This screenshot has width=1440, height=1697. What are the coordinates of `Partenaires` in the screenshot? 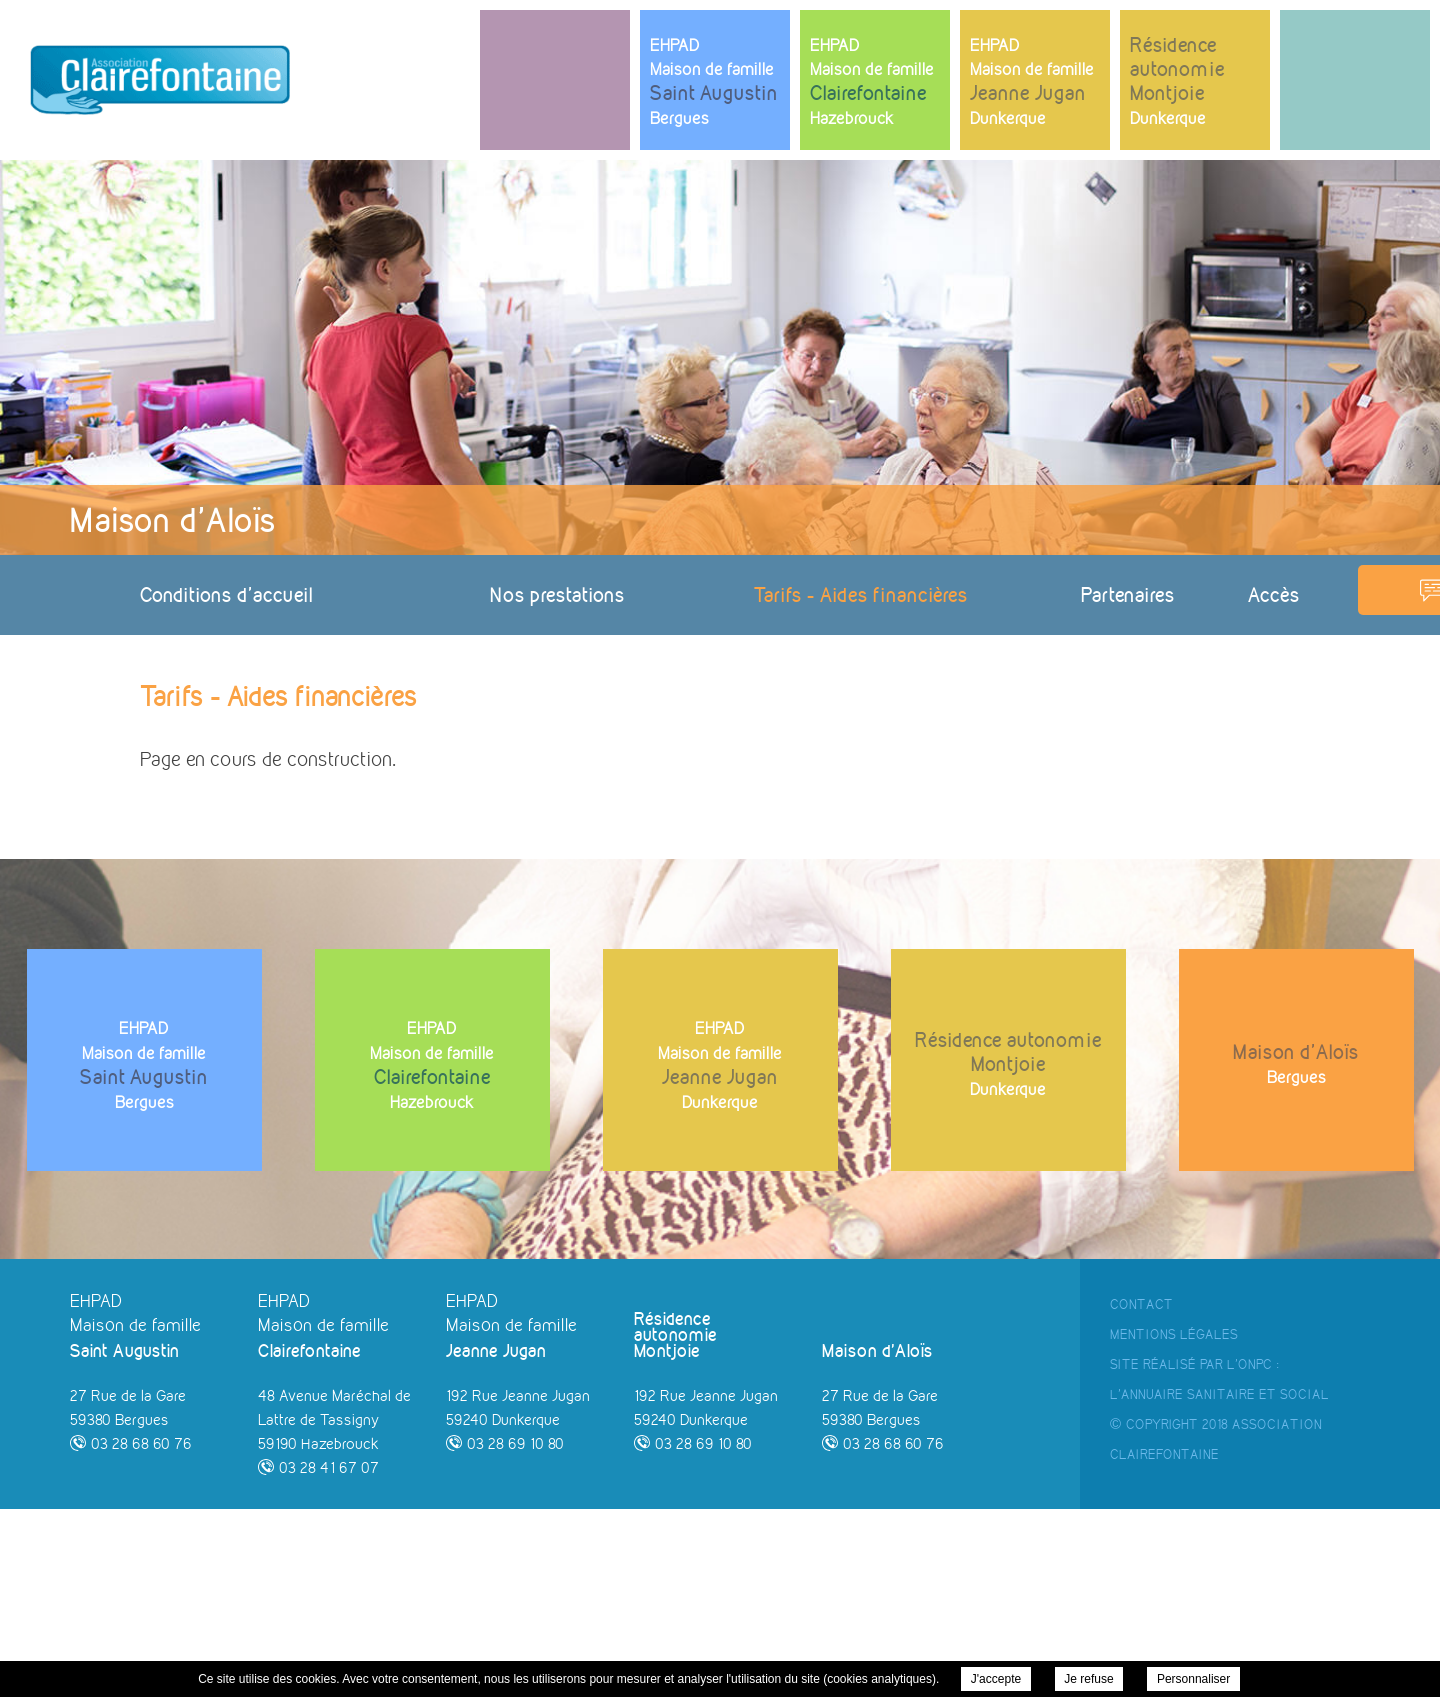 It's located at (1128, 594).